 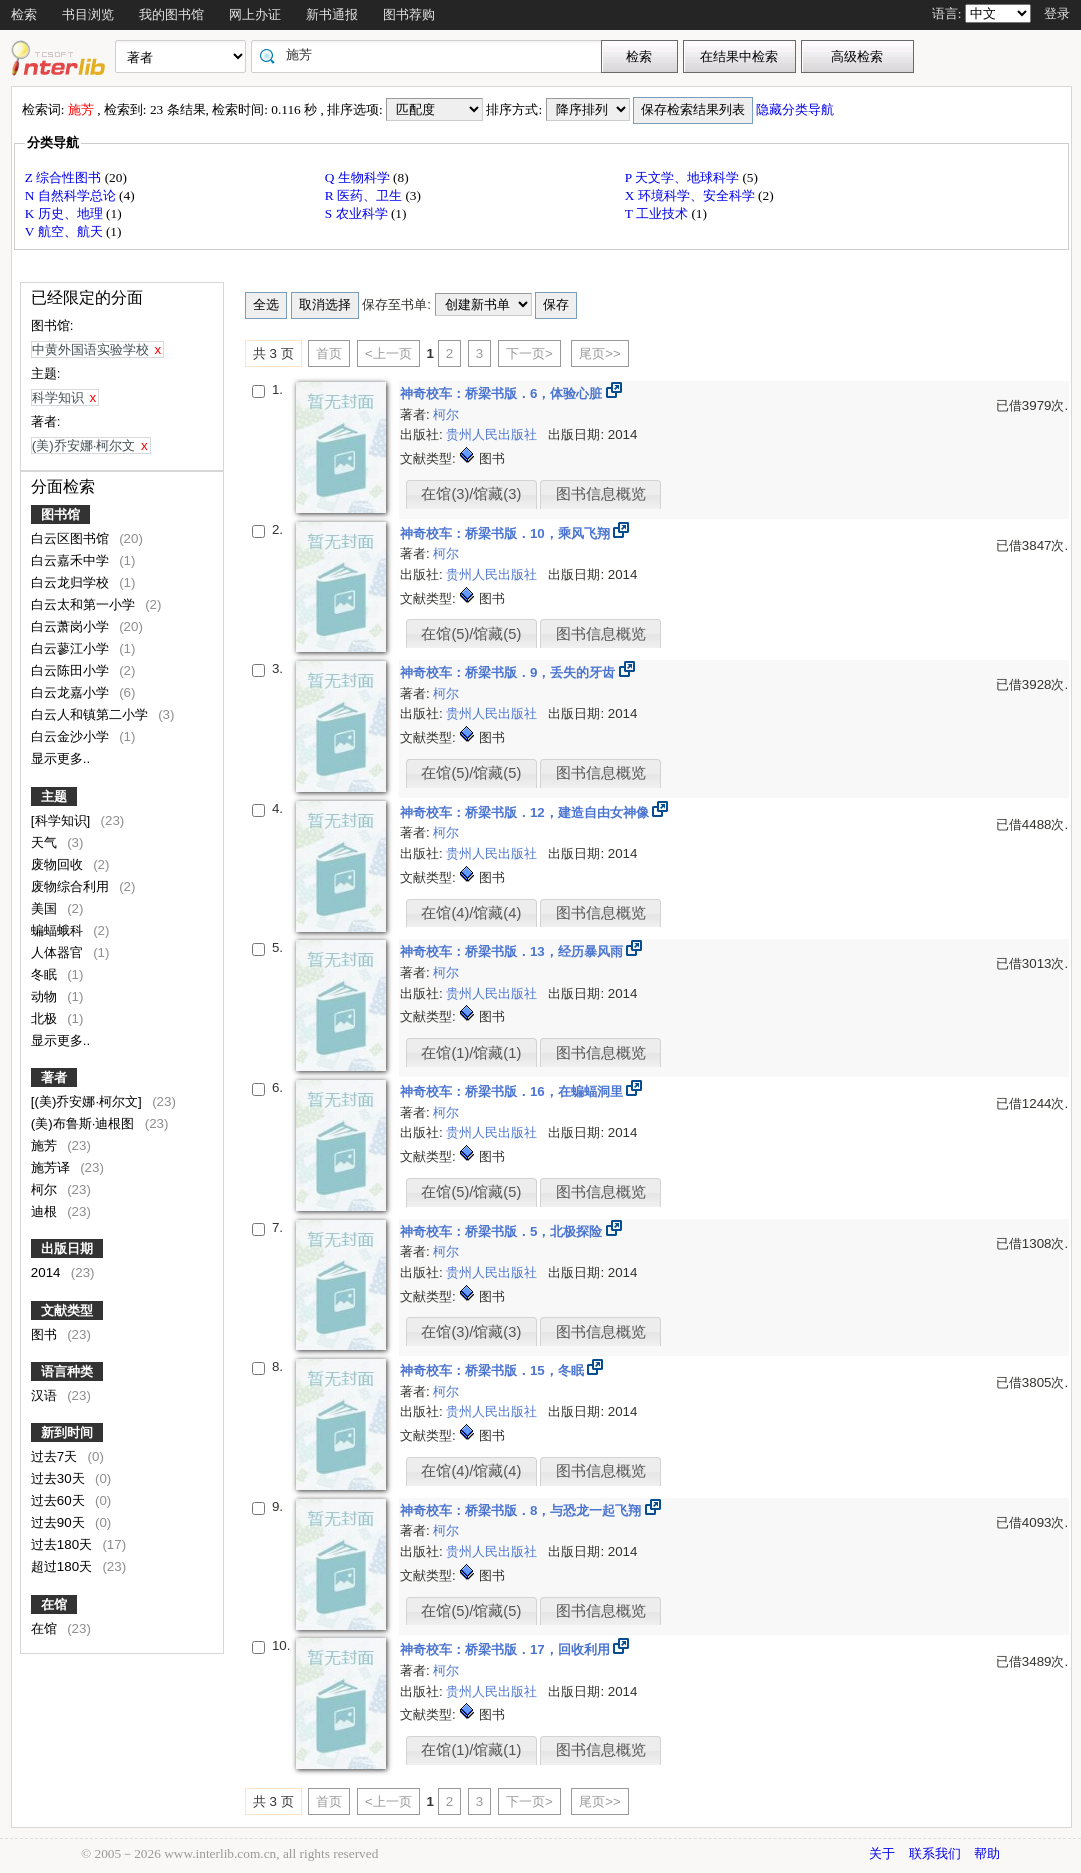 I want to click on 过去180天, so click(x=63, y=1544).